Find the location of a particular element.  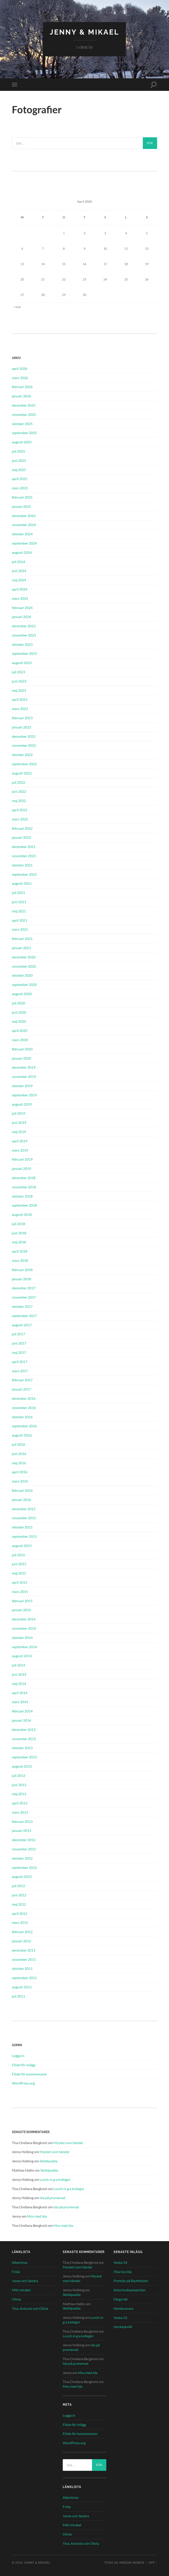

november 2022 is located at coordinates (24, 745).